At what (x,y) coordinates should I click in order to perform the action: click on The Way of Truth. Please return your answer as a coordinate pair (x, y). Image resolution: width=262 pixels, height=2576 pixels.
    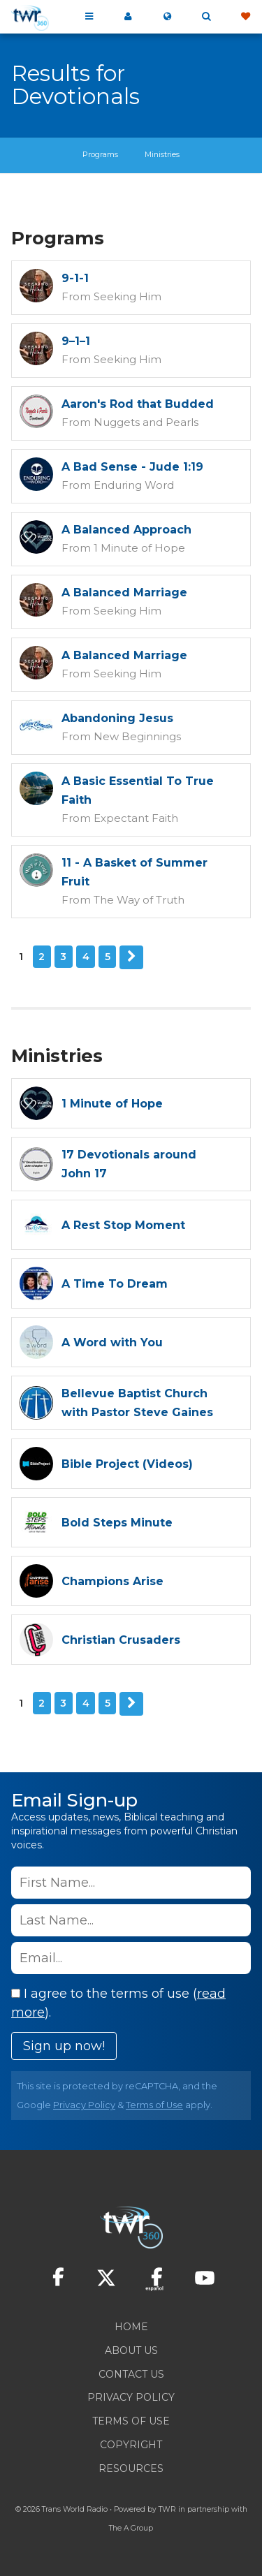
    Looking at the image, I should click on (139, 899).